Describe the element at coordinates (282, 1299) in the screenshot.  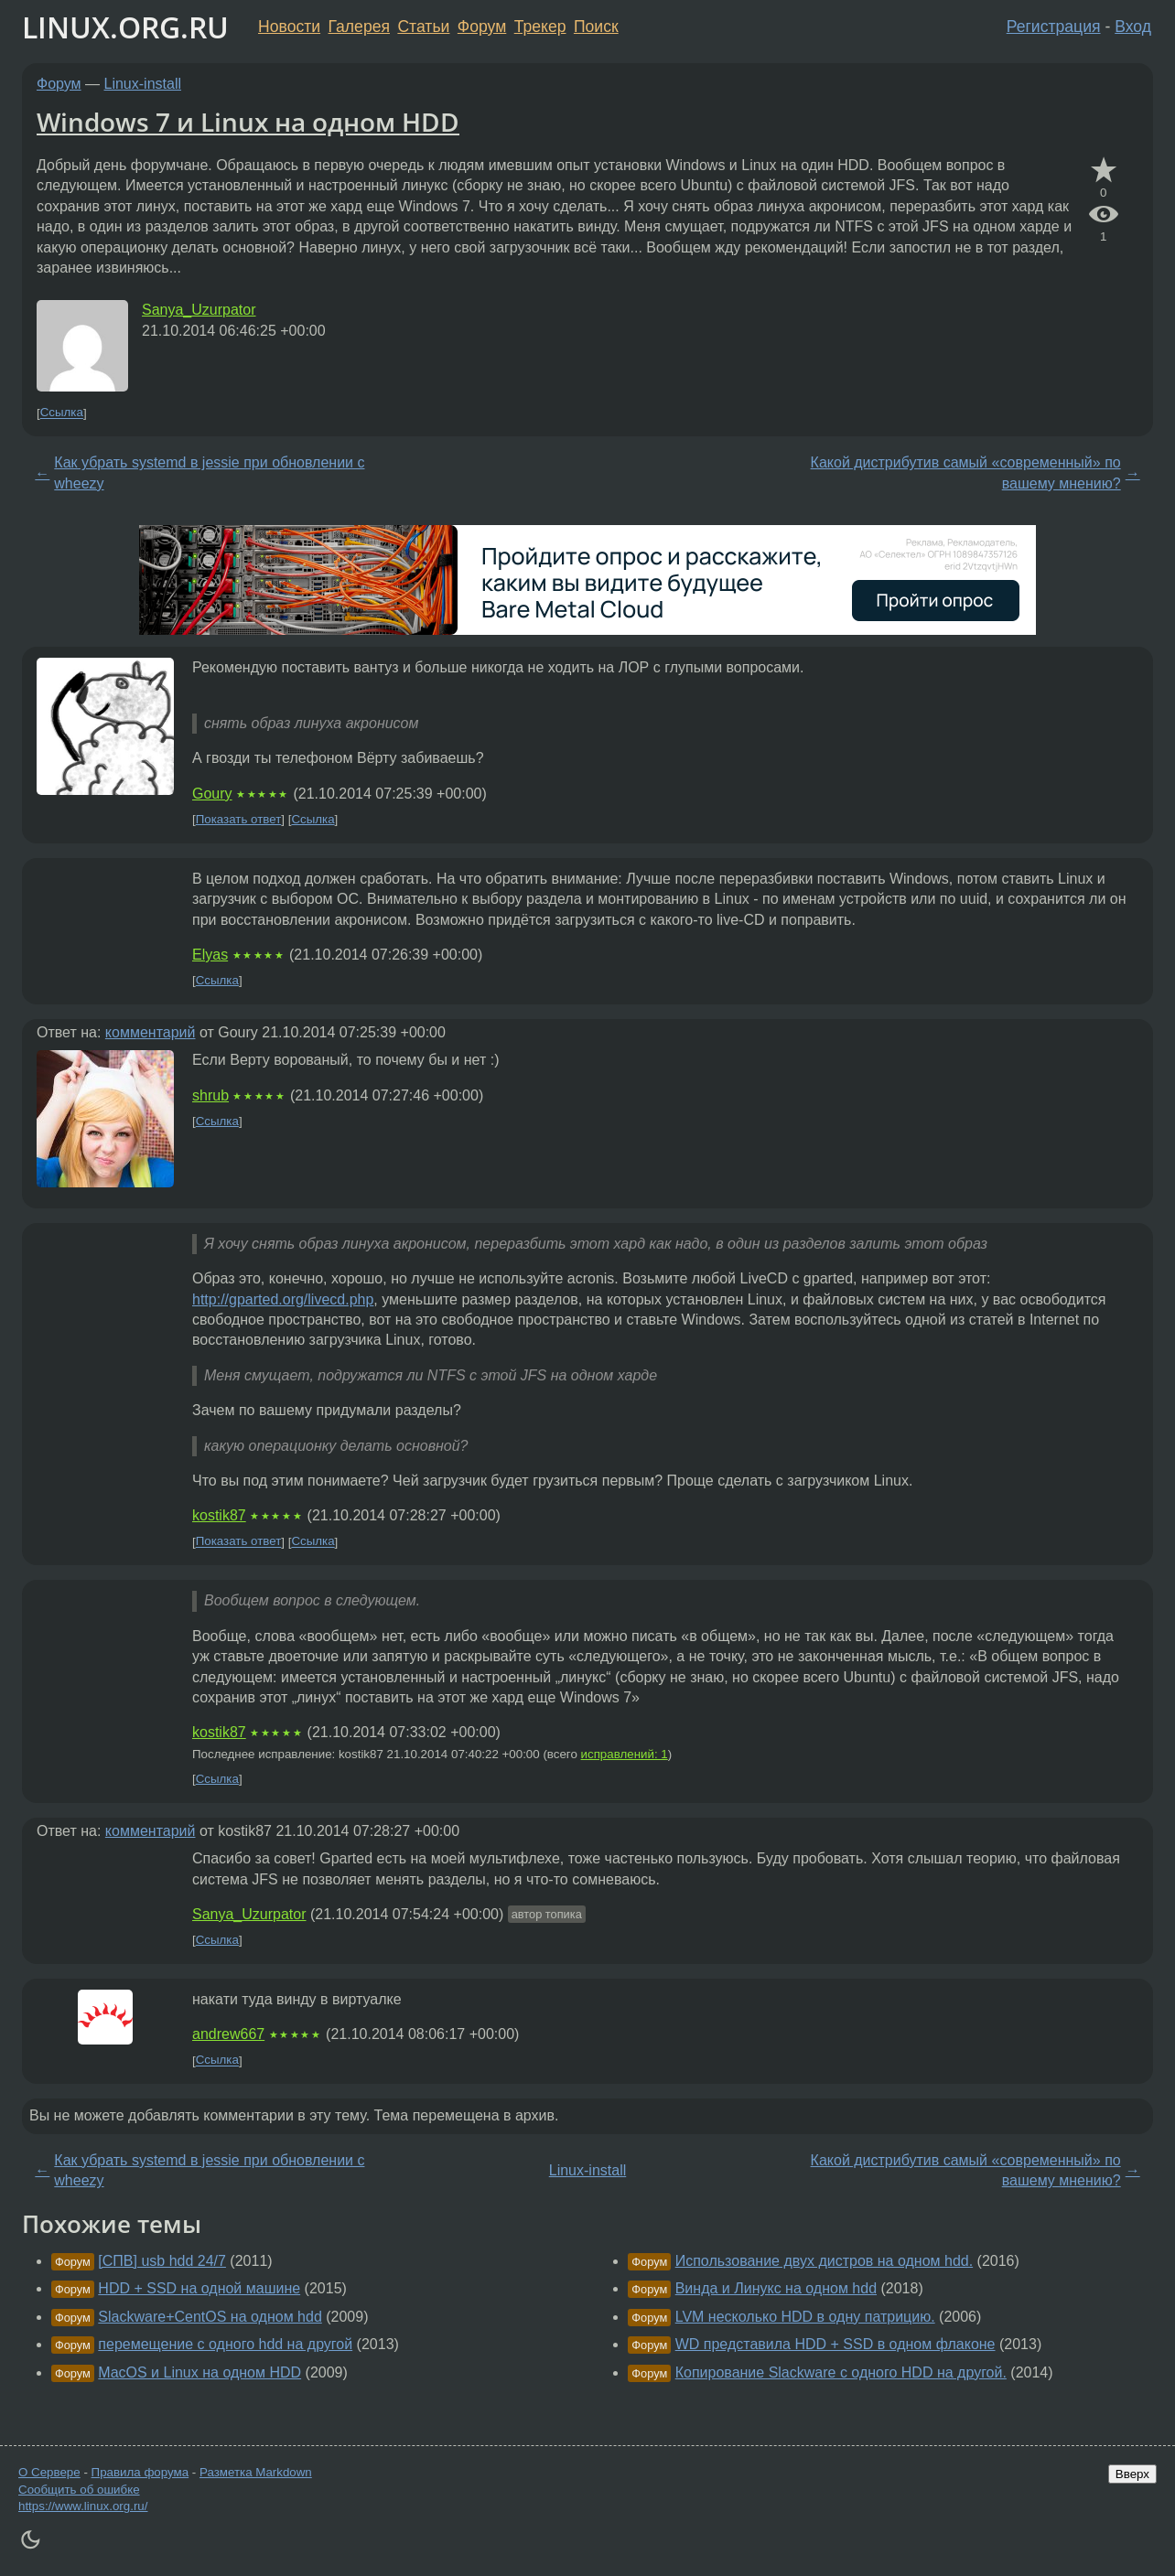
I see `http://gparted.org/livecd.php` at that location.